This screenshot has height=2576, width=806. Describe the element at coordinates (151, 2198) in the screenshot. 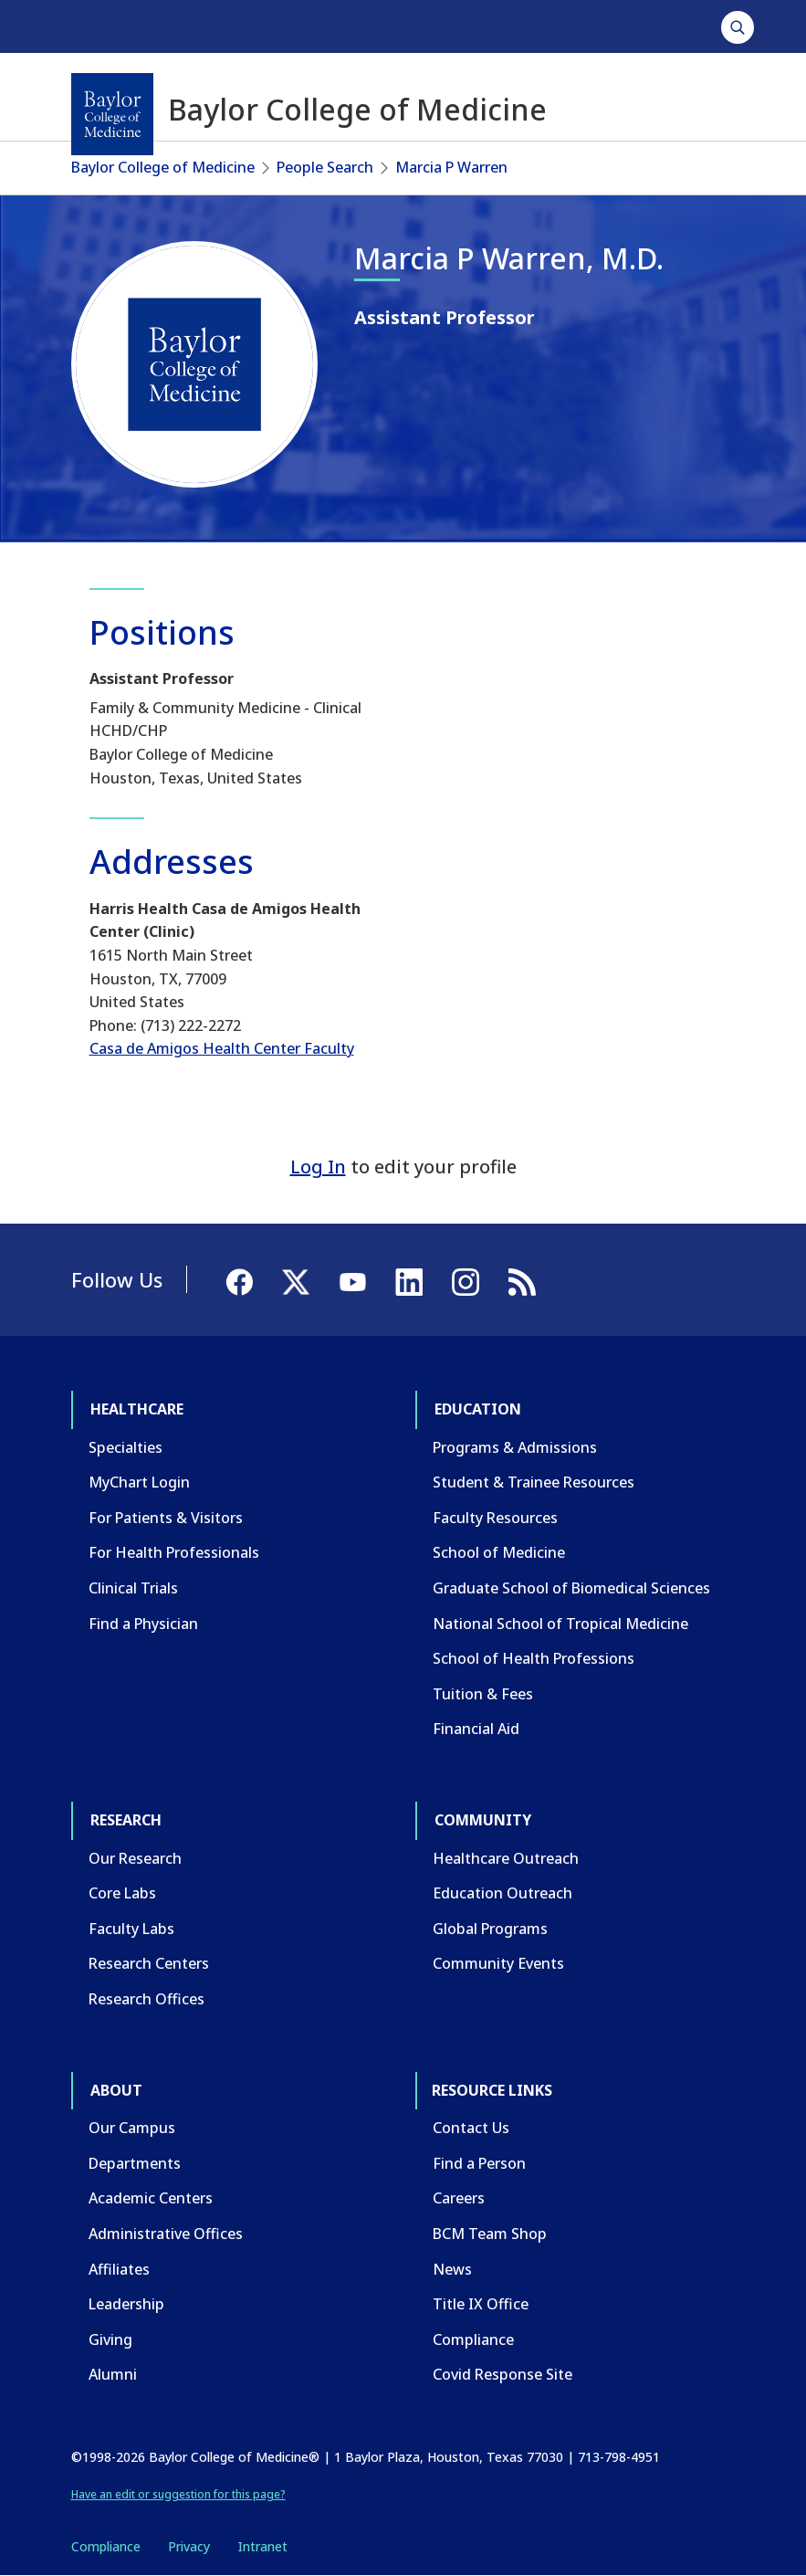

I see `Academic Centers` at that location.